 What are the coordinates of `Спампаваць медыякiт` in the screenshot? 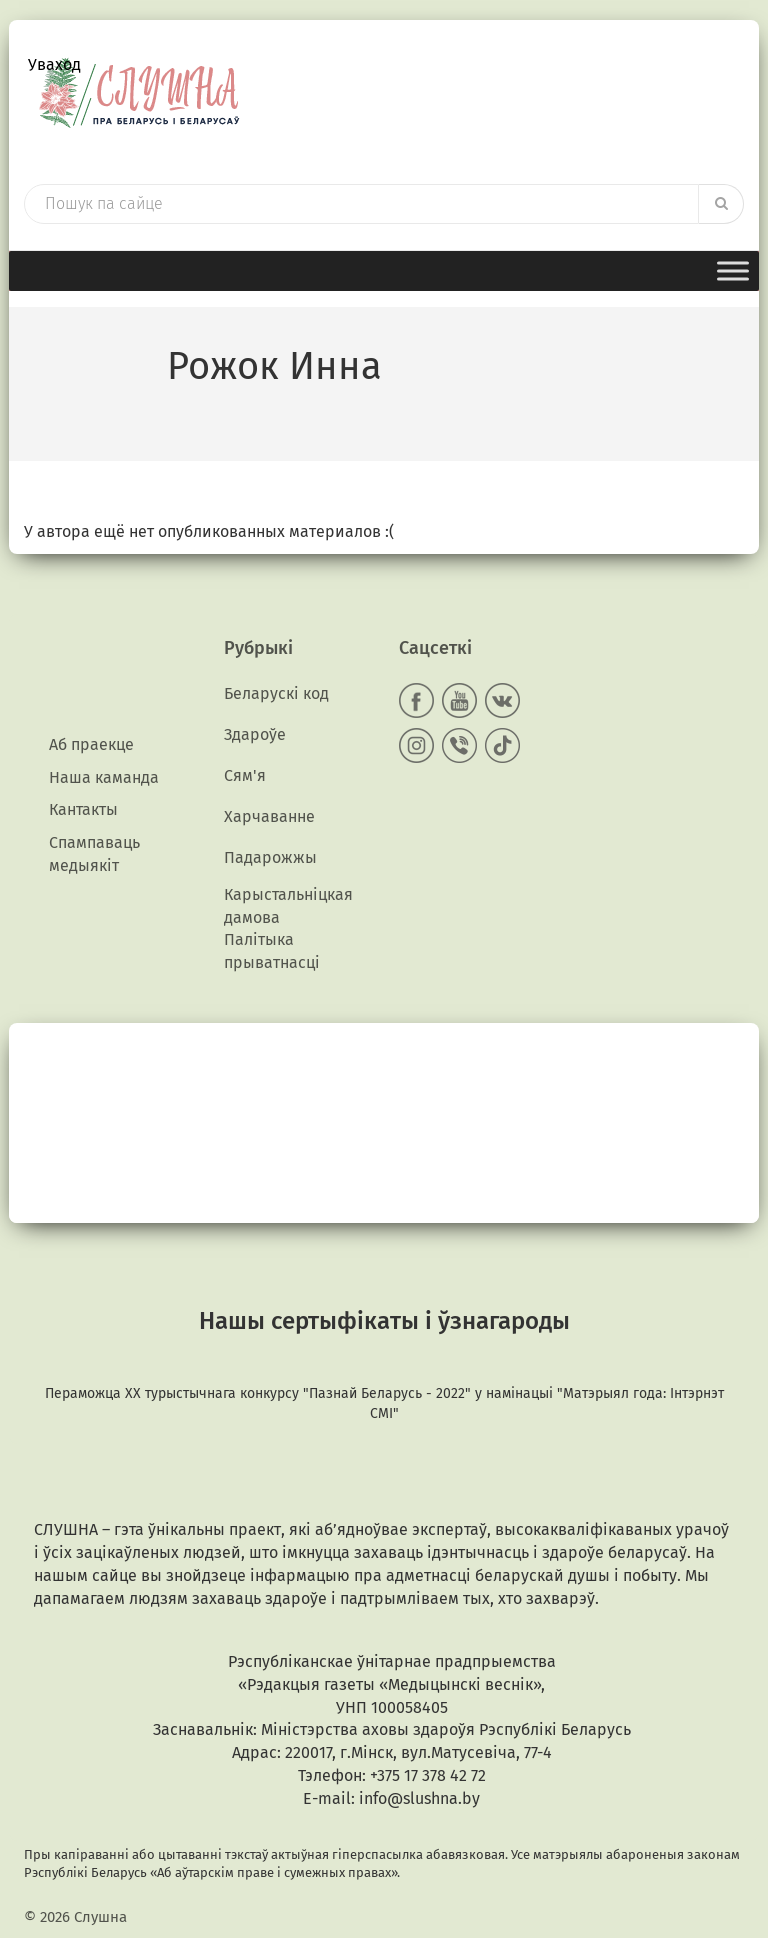 It's located at (94, 854).